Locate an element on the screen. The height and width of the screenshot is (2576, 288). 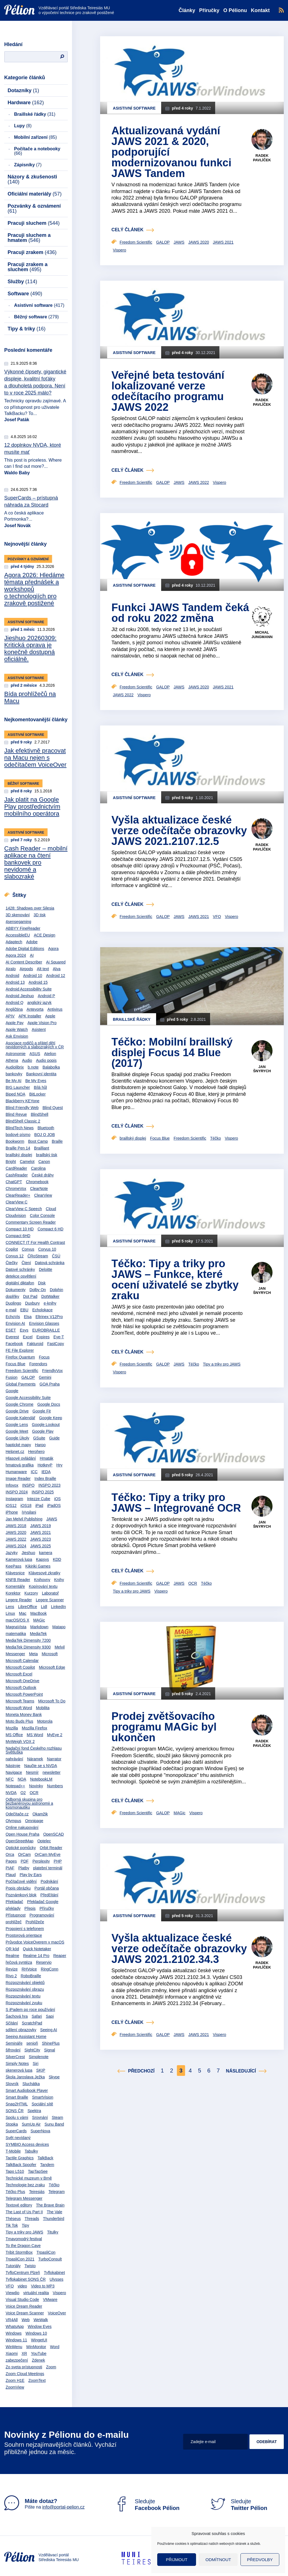
b.note is located at coordinates (33, 1067).